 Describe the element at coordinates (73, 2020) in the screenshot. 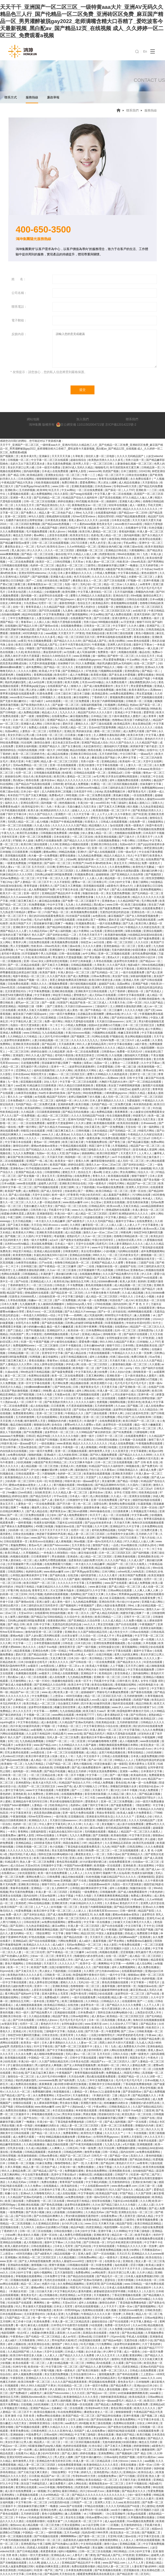

I see `毛片毛片毛片毛片毛片` at that location.